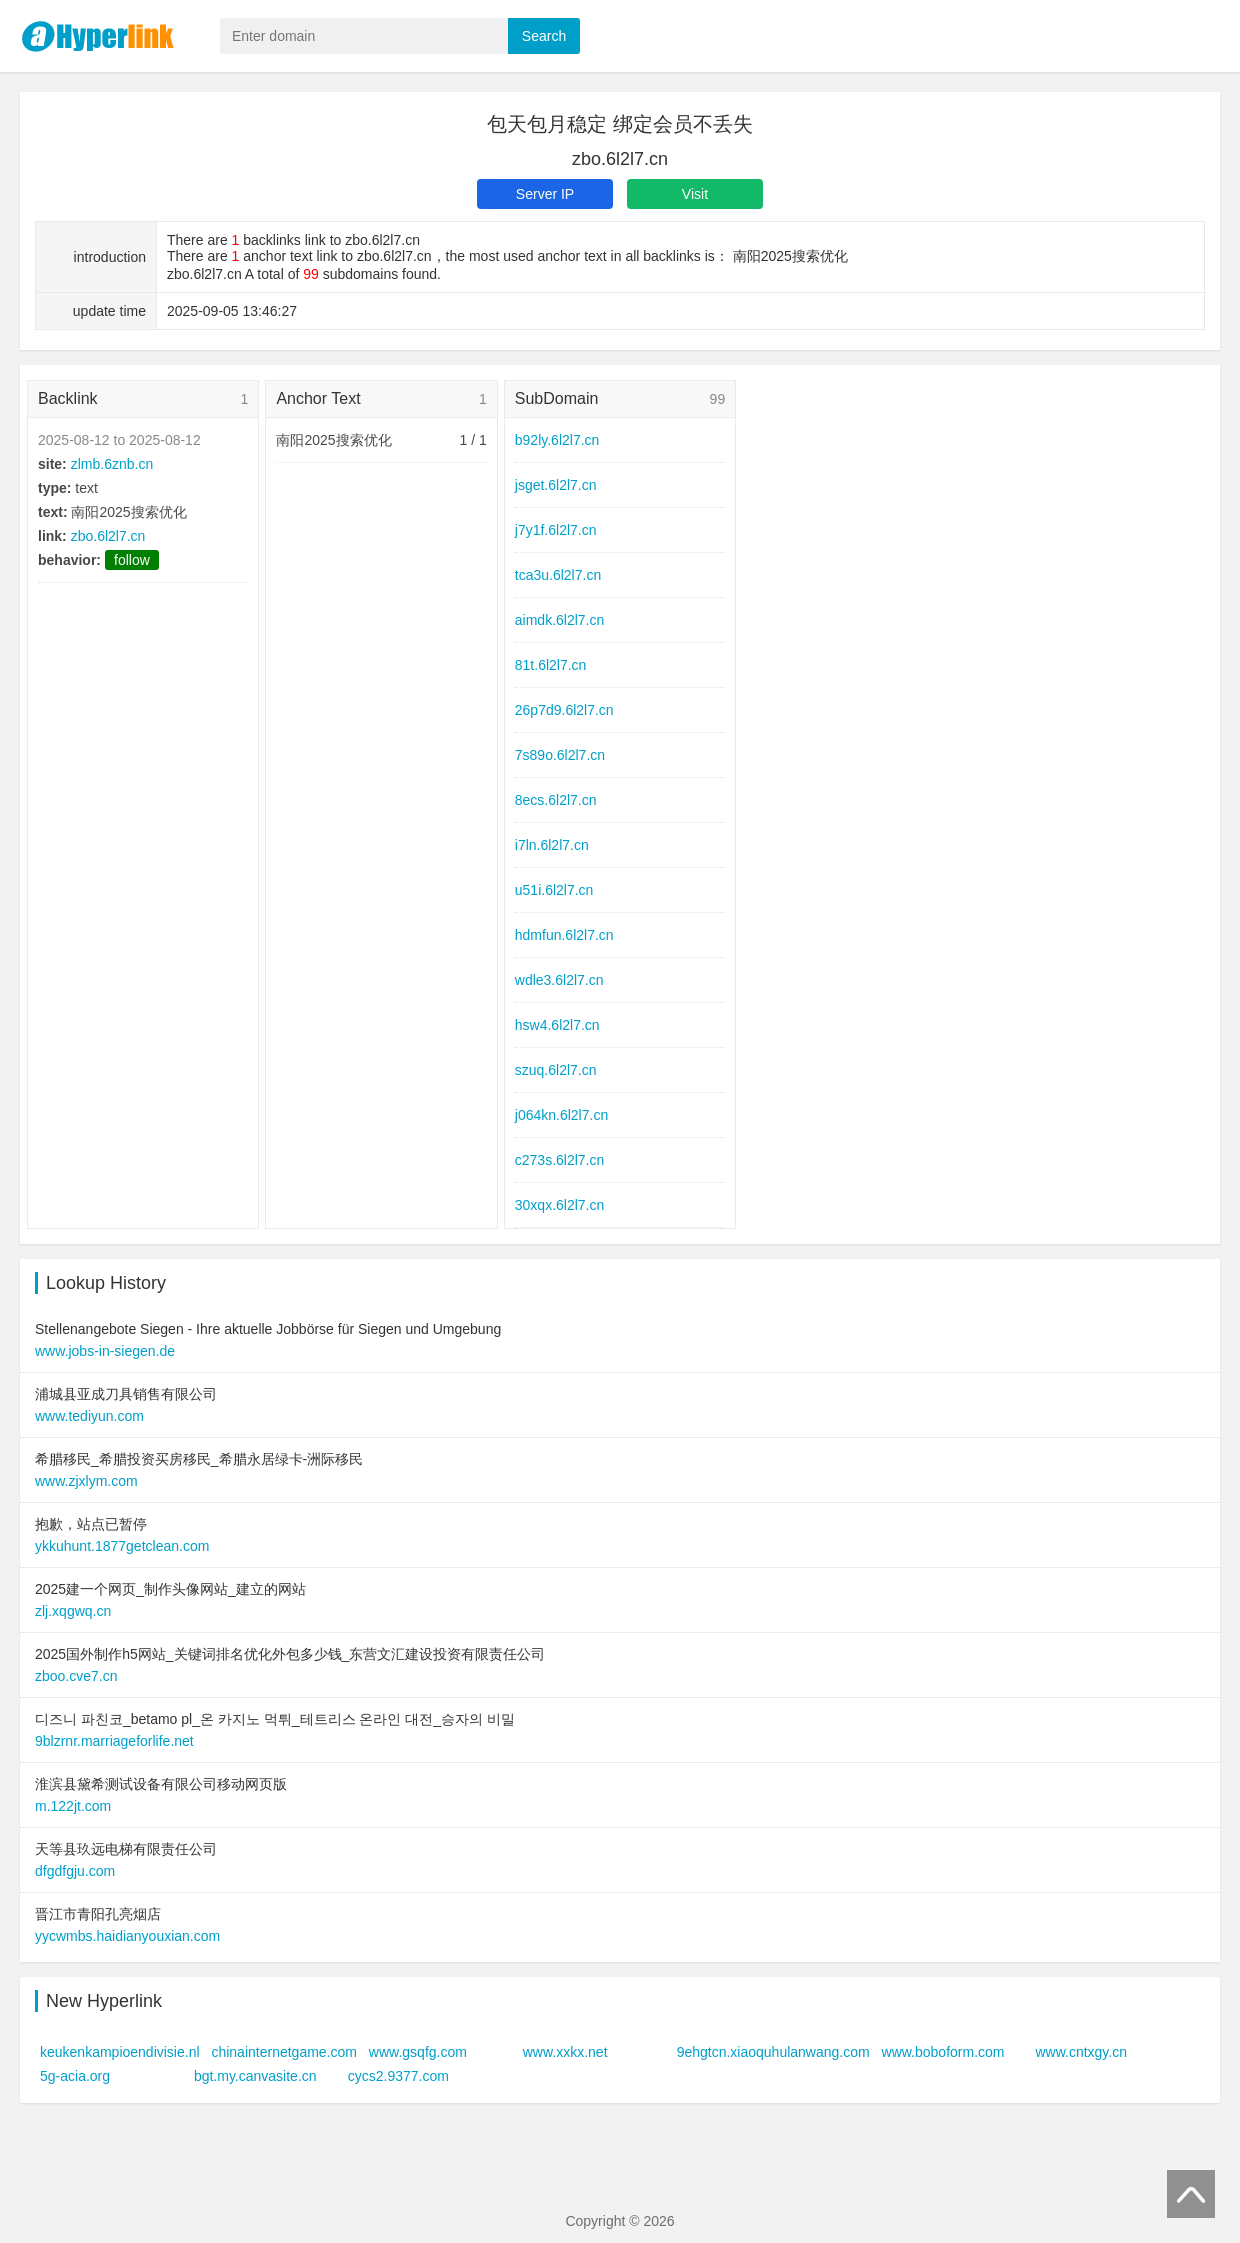 Image resolution: width=1240 pixels, height=2243 pixels. I want to click on 9blzrnr.marriageforlife.net, so click(114, 1741).